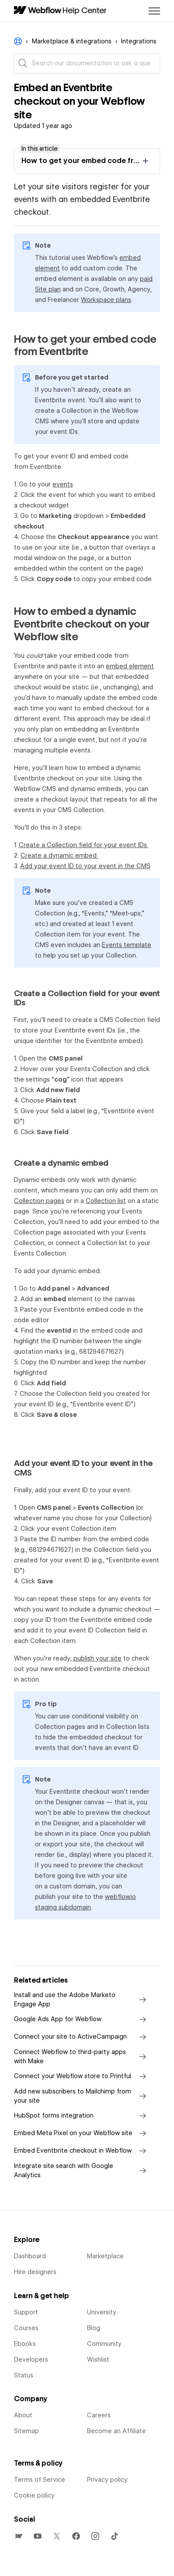 The image size is (174, 2576). What do you see at coordinates (82, 2056) in the screenshot?
I see `Connect Webflow to third-party apps with Make` at bounding box center [82, 2056].